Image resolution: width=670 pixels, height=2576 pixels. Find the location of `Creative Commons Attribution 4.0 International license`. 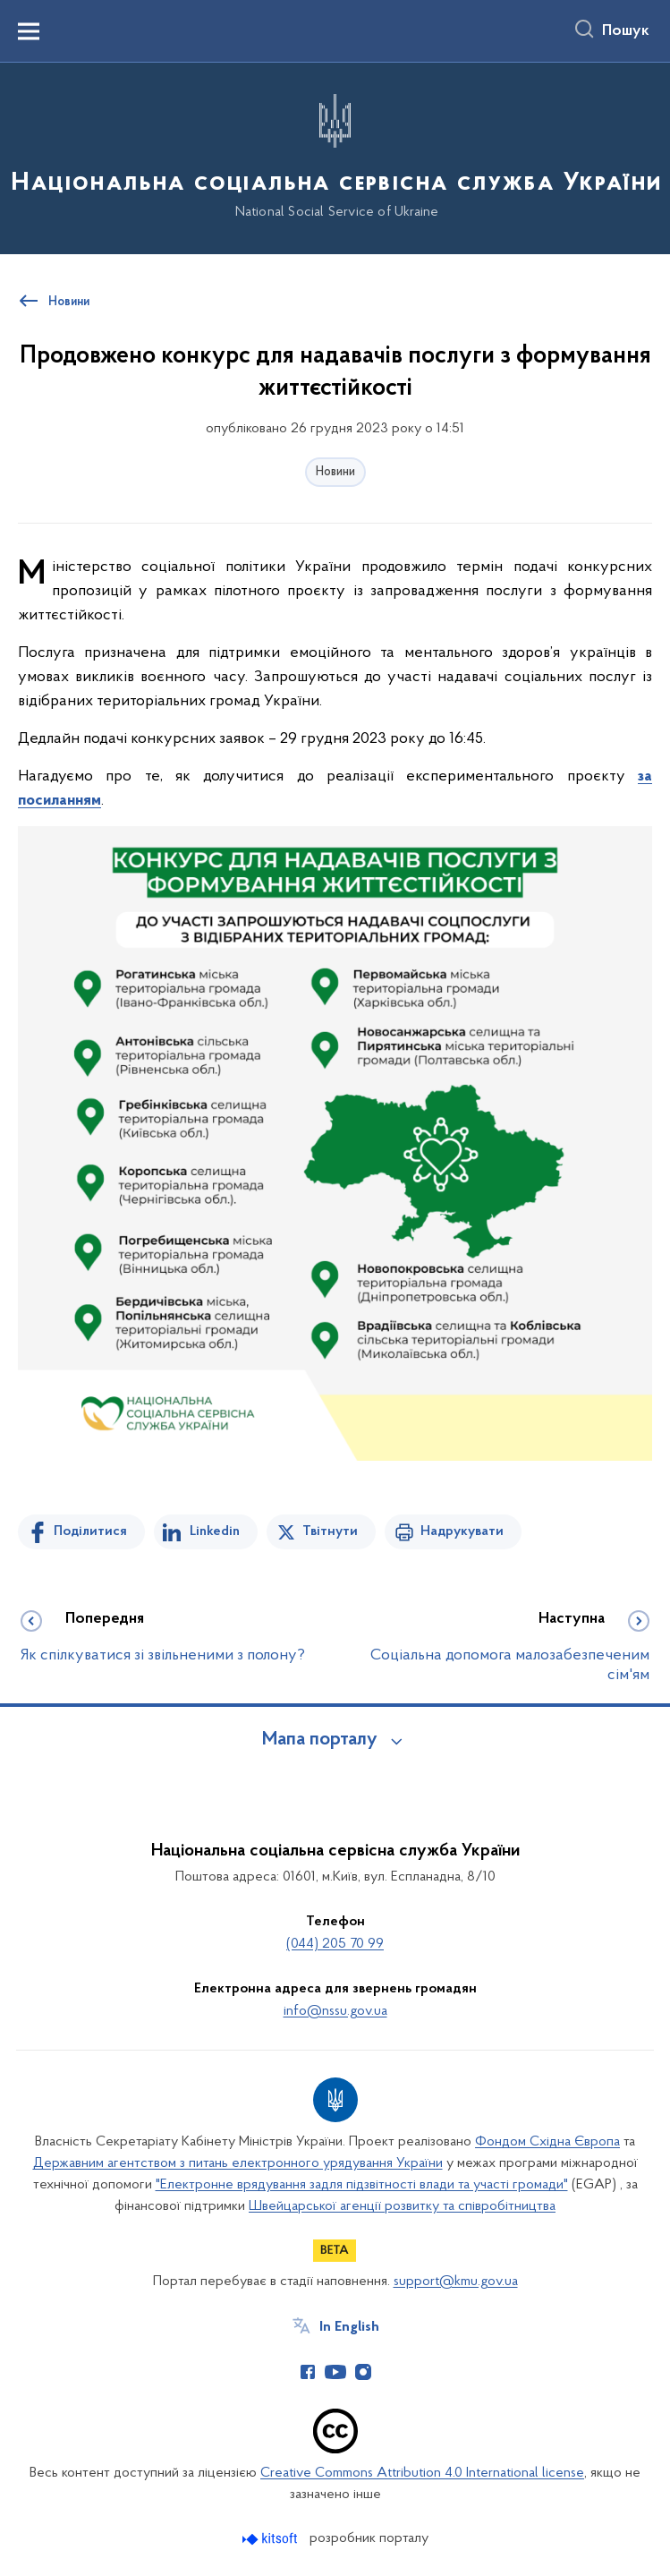

Creative Commons Attribution 4.0 International license is located at coordinates (422, 2473).